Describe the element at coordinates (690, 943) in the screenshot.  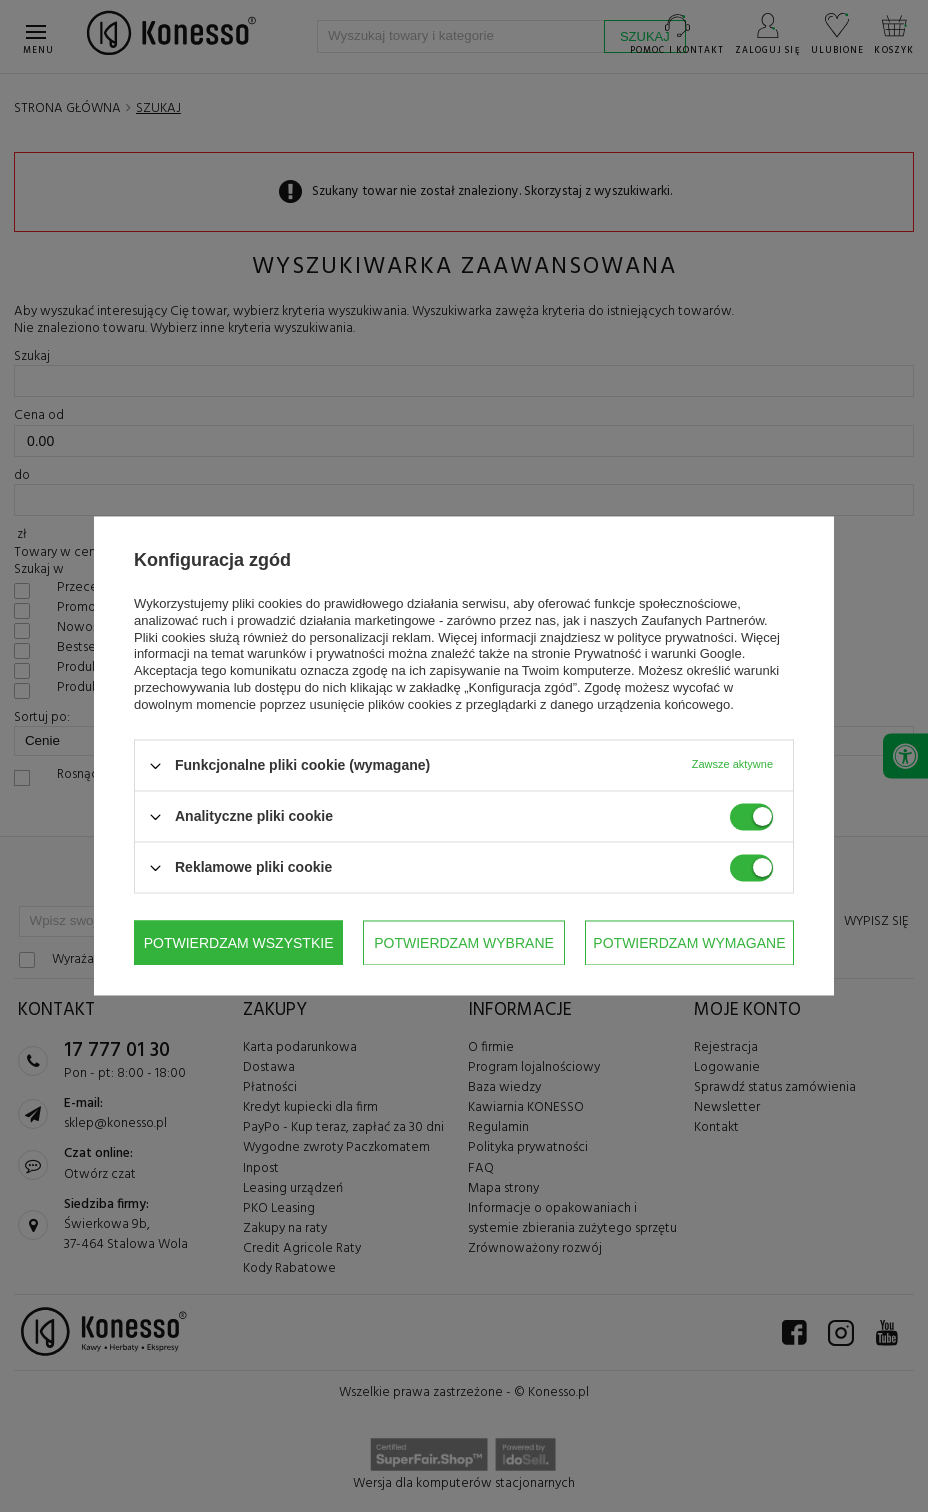
I see `Potwierdzam wszystkie` at that location.